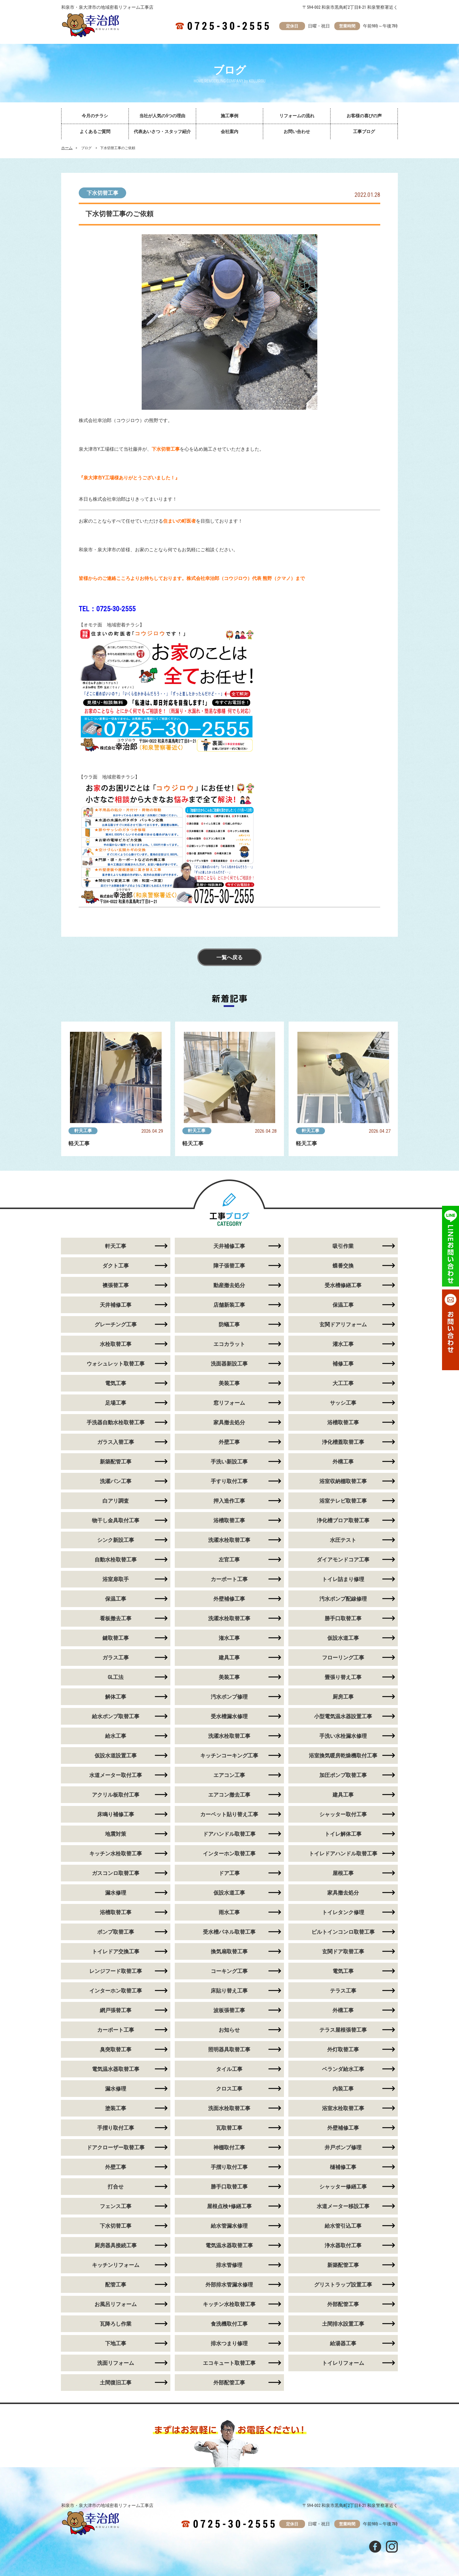  What do you see at coordinates (343, 2206) in the screenshot?
I see `水道メーター移設工事` at bounding box center [343, 2206].